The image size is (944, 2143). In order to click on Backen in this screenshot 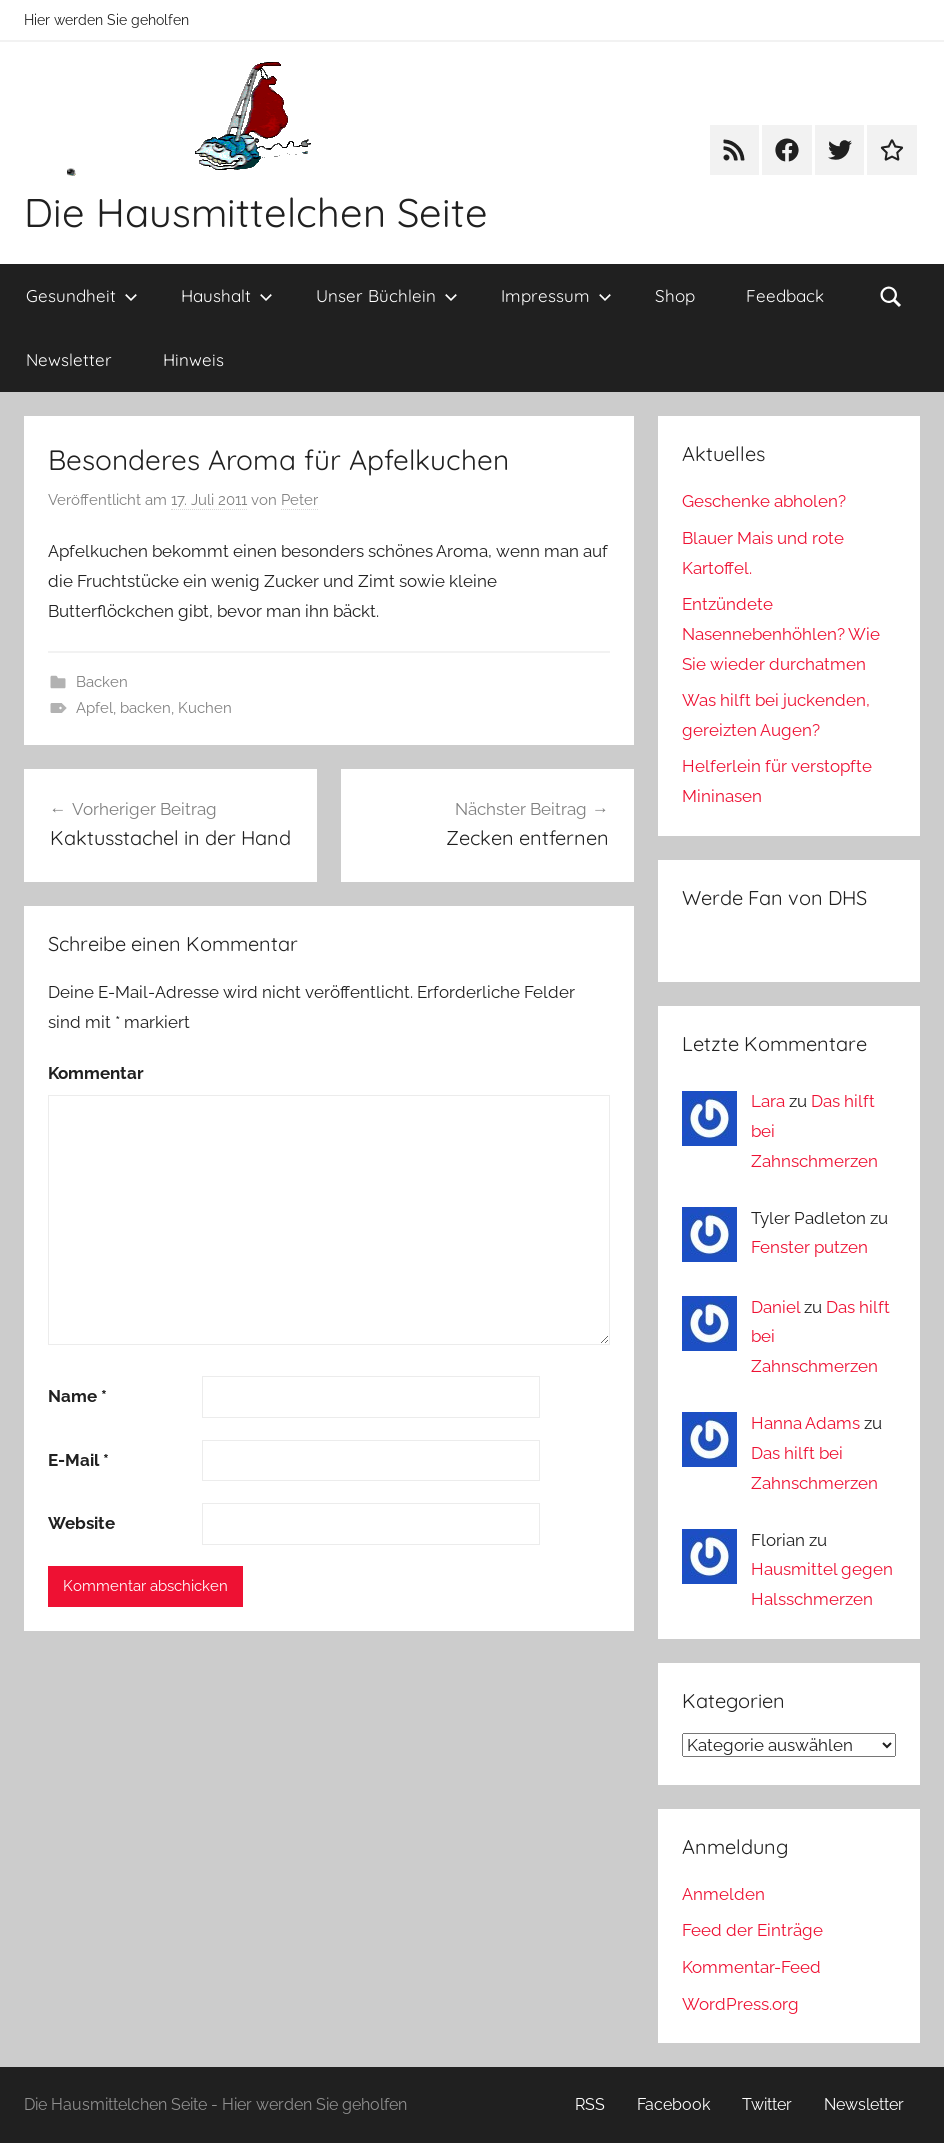, I will do `click(102, 682)`.